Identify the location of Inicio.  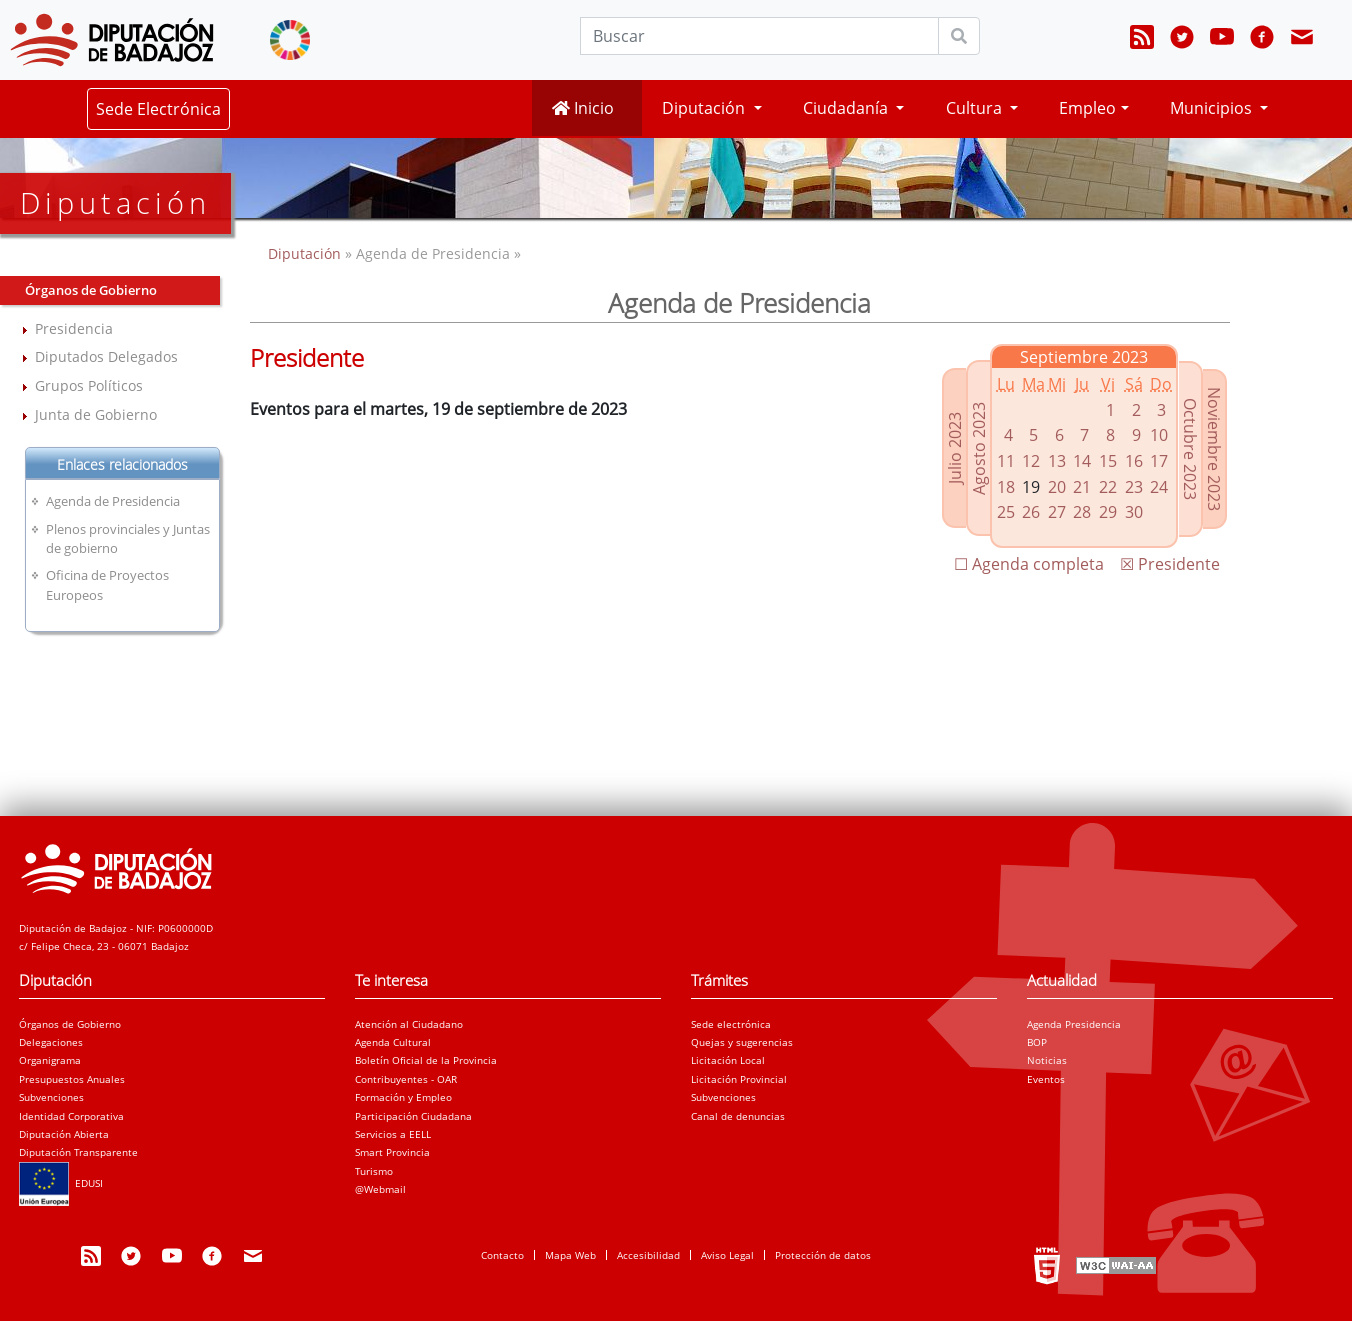
(583, 108).